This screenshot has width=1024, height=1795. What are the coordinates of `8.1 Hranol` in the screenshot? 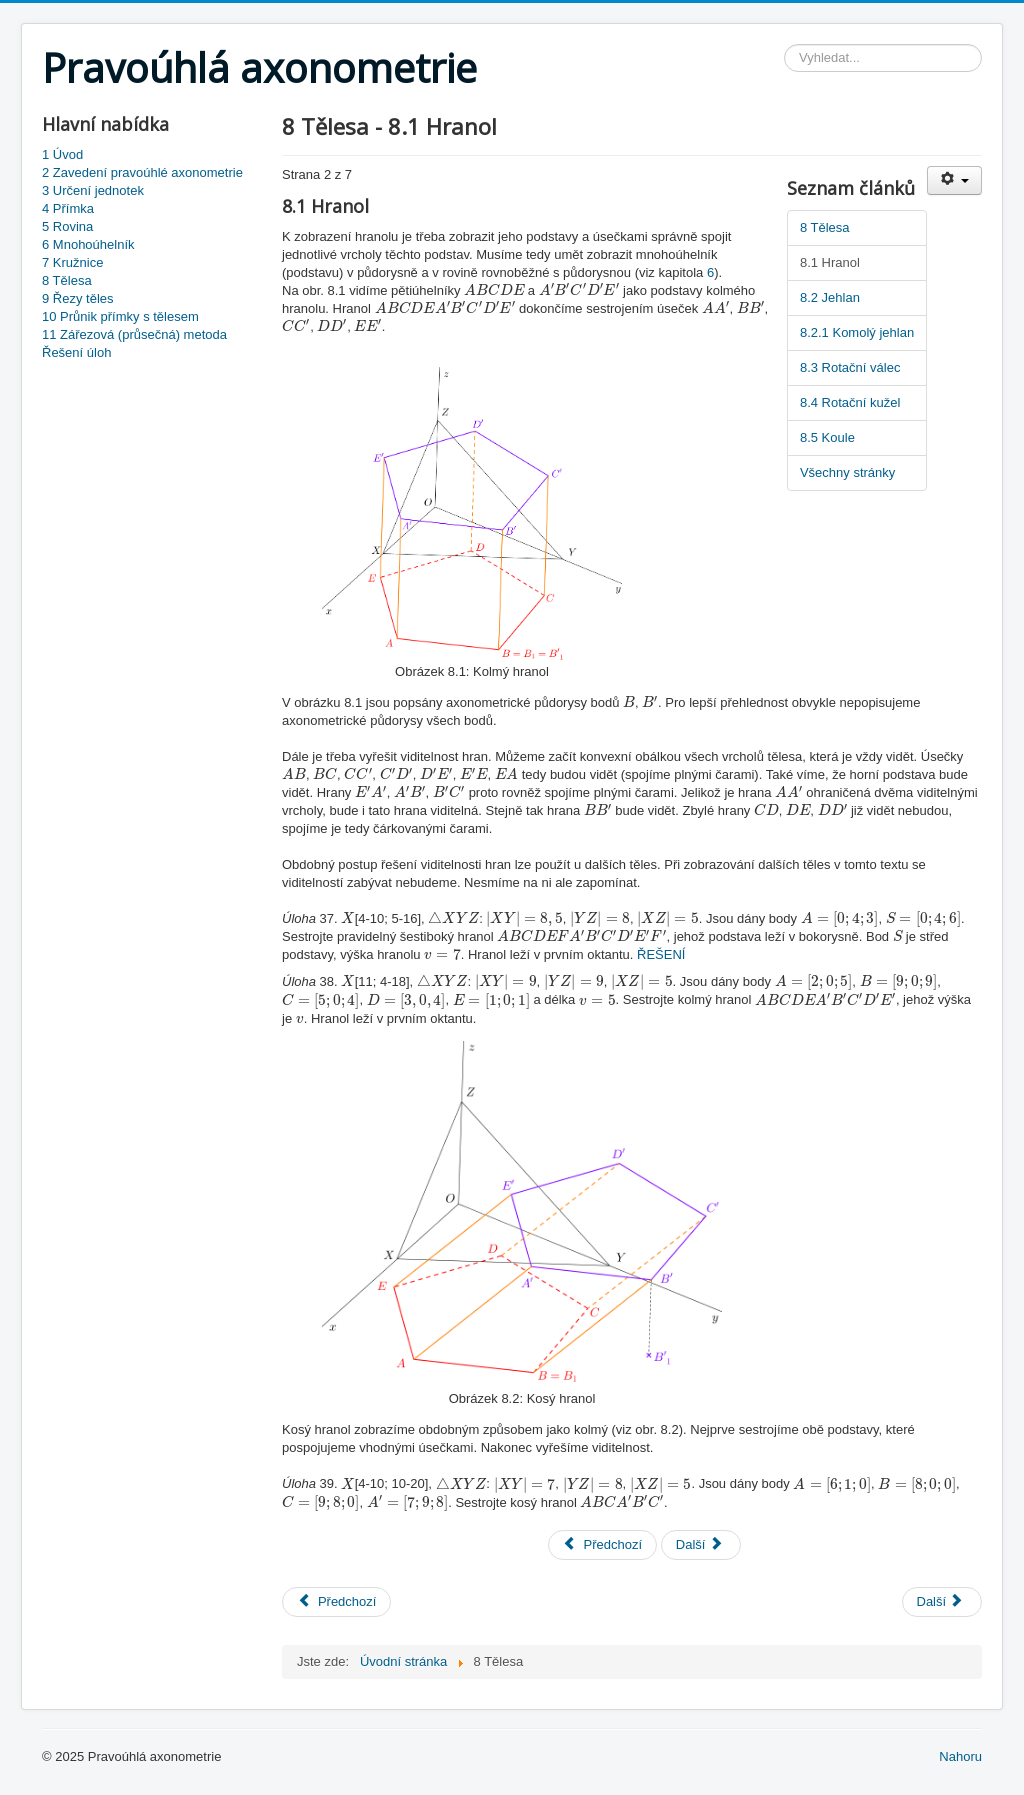 It's located at (830, 262).